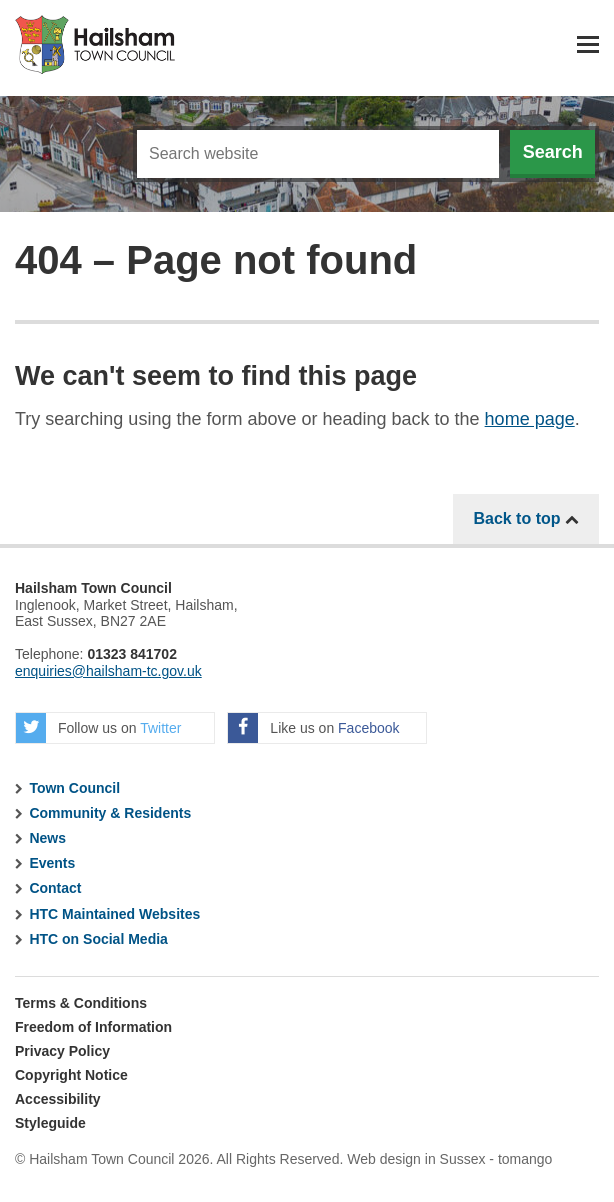 This screenshot has height=1202, width=614. What do you see at coordinates (110, 813) in the screenshot?
I see `Community & Residents` at bounding box center [110, 813].